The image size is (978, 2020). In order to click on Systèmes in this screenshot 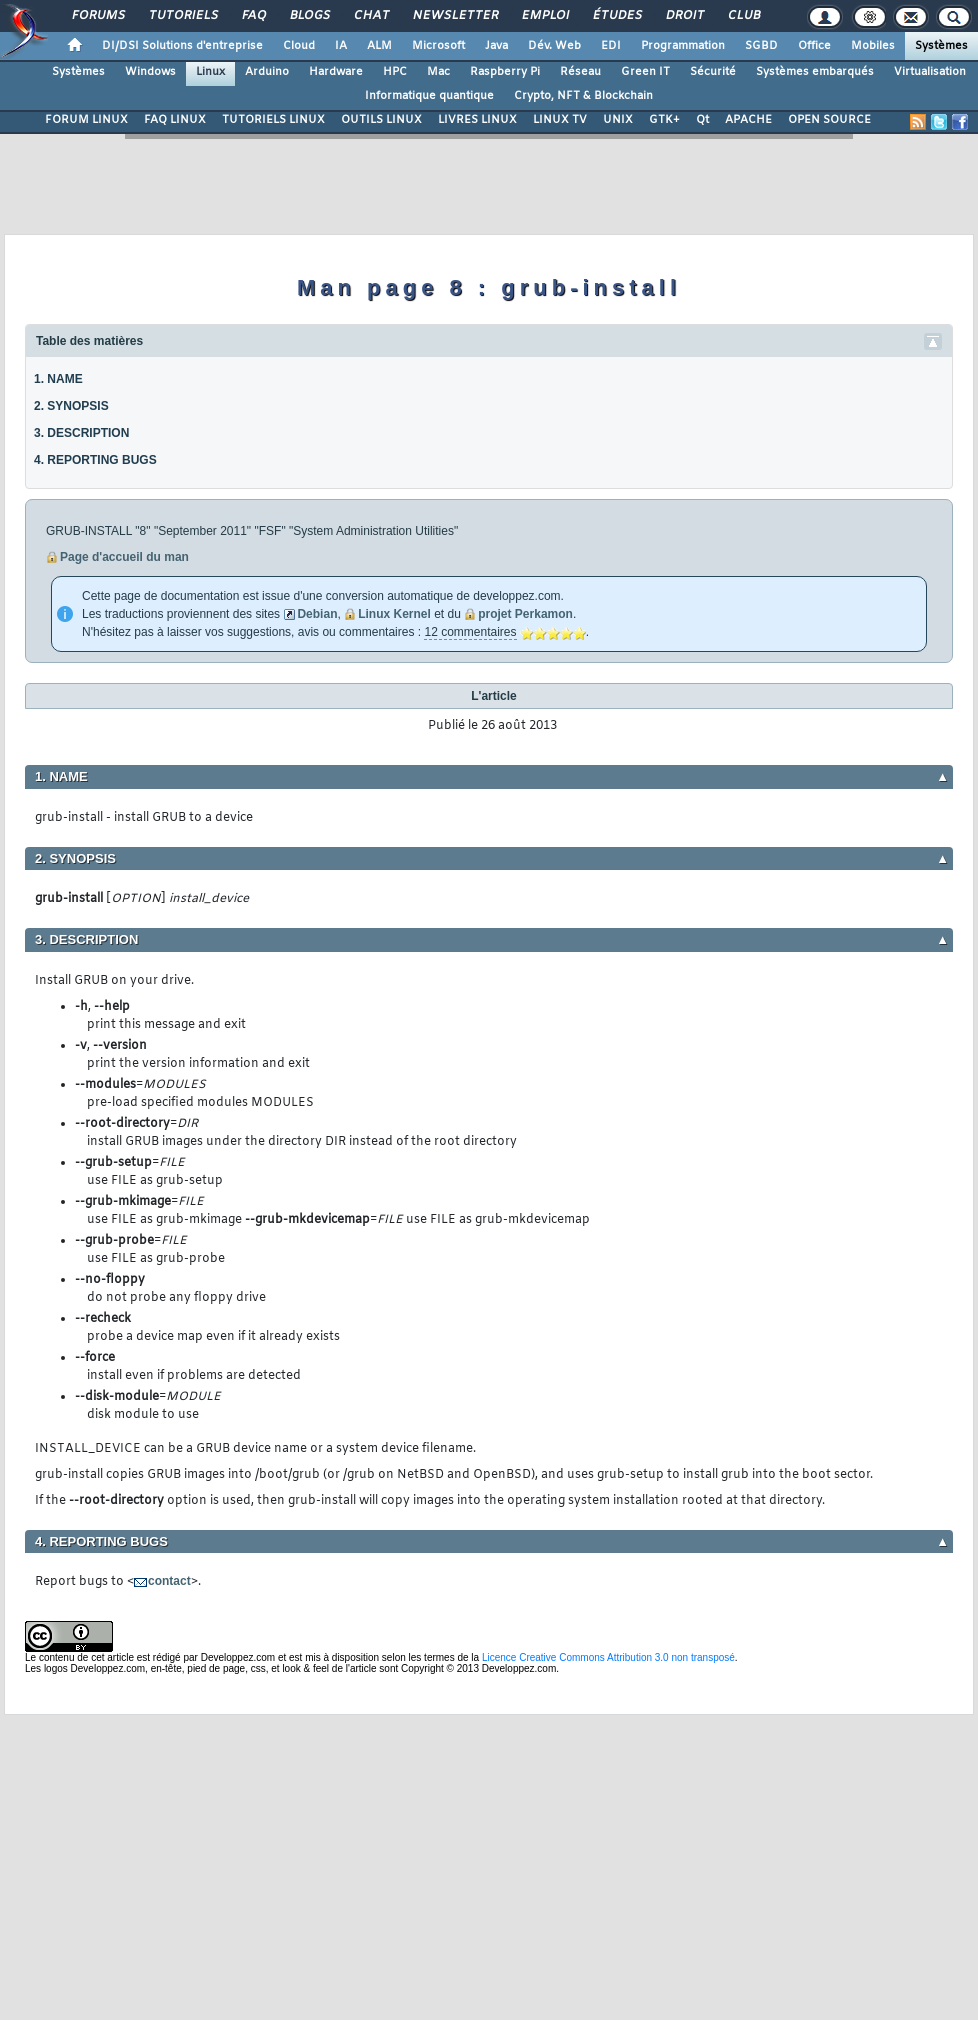, I will do `click(941, 46)`.